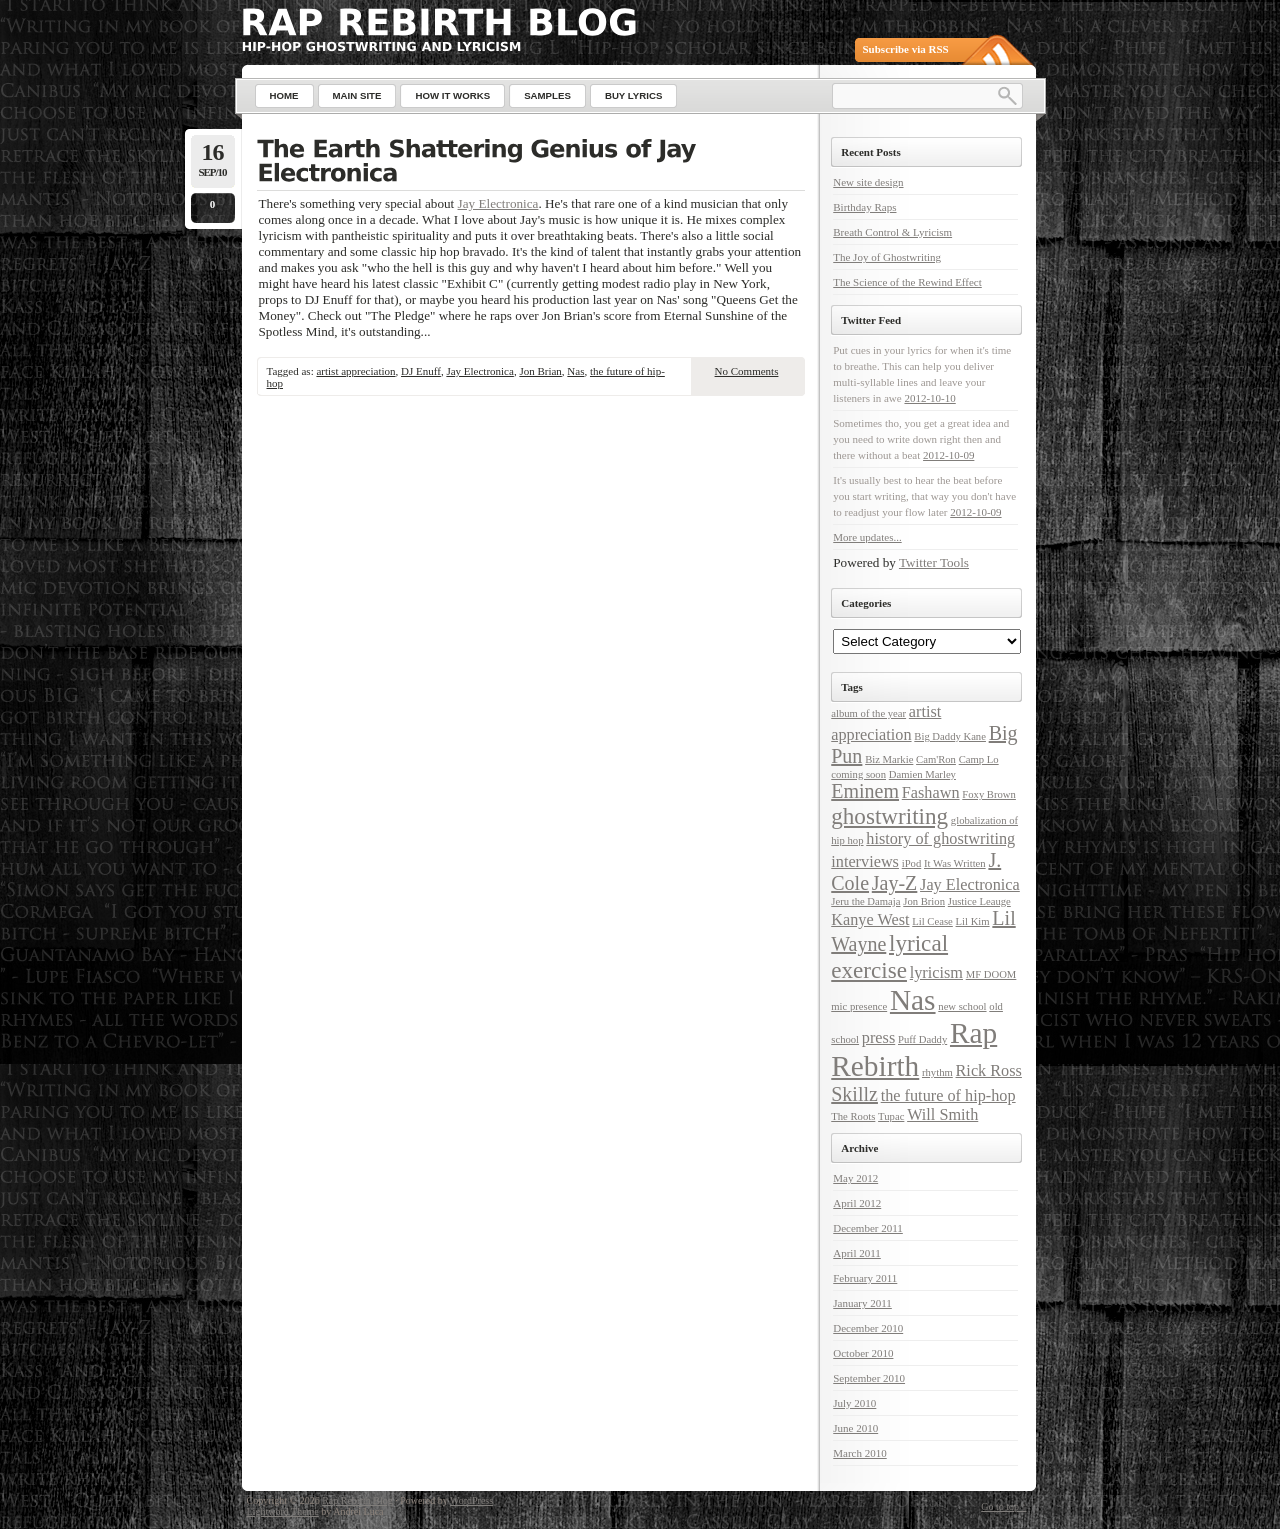 This screenshot has width=1280, height=1529. Describe the element at coordinates (857, 1253) in the screenshot. I see `April 2011` at that location.